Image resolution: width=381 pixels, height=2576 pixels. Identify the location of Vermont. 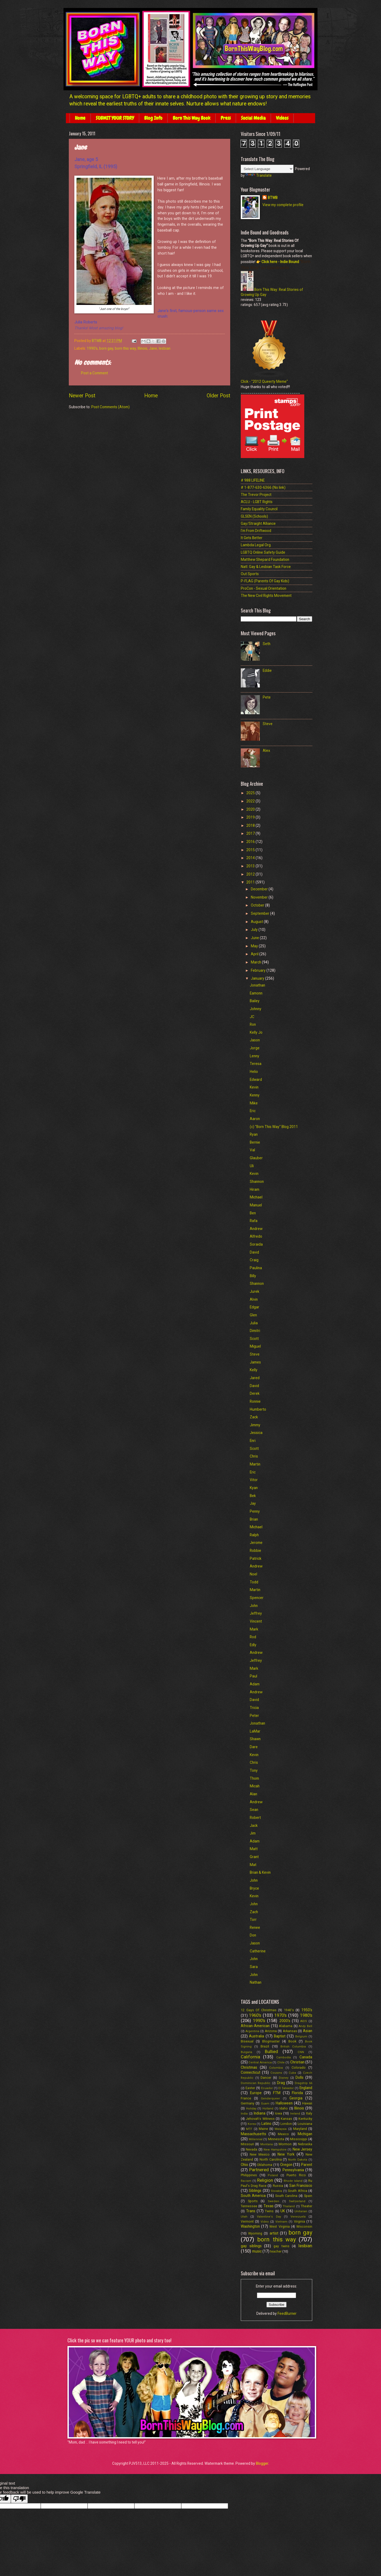
(247, 2221).